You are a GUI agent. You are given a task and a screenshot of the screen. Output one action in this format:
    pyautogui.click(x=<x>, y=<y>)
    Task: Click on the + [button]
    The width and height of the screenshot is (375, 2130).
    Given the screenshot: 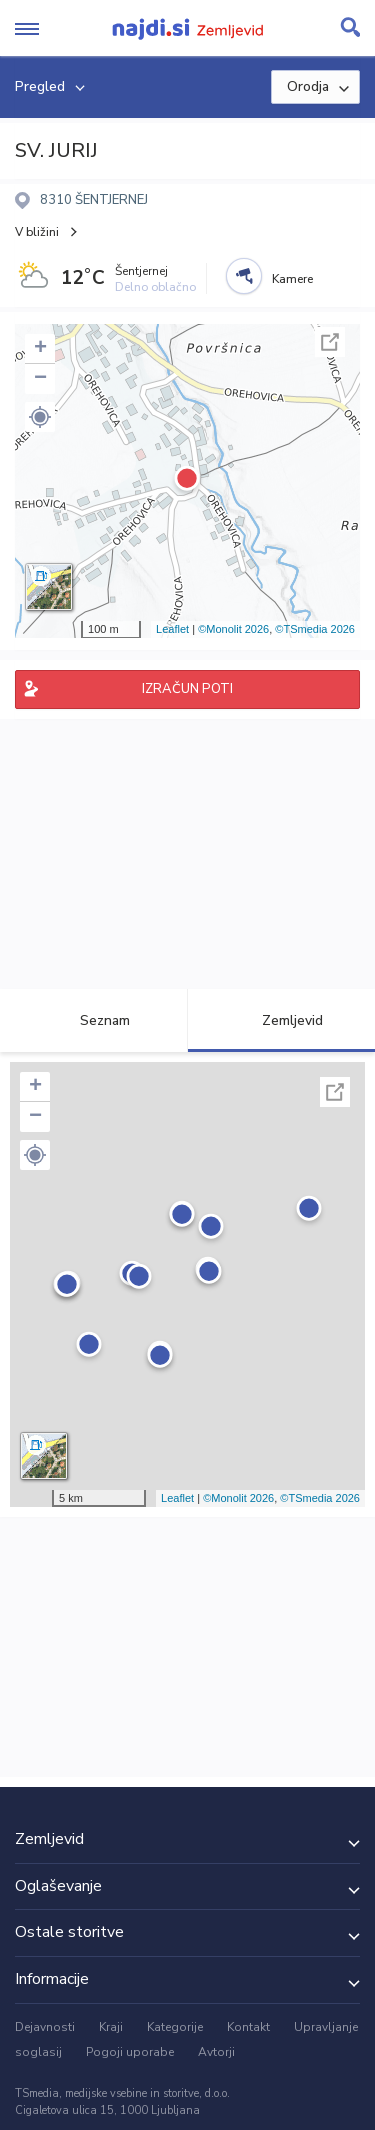 What is the action you would take?
    pyautogui.click(x=40, y=349)
    